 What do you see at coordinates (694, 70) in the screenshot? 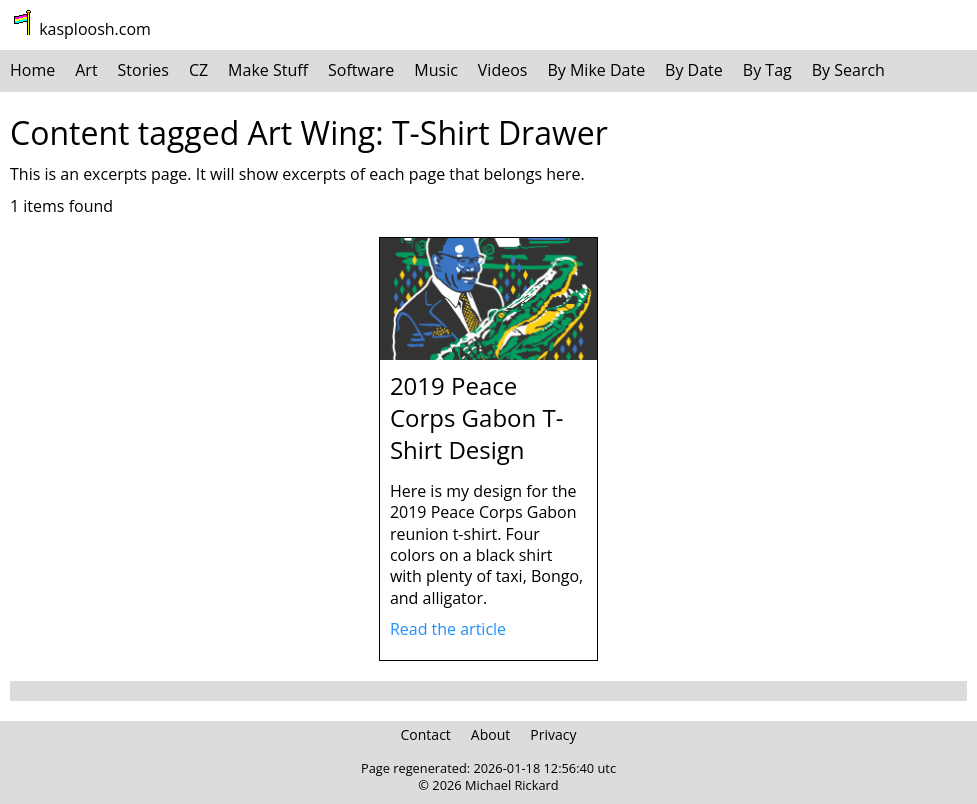
I see `By Date` at bounding box center [694, 70].